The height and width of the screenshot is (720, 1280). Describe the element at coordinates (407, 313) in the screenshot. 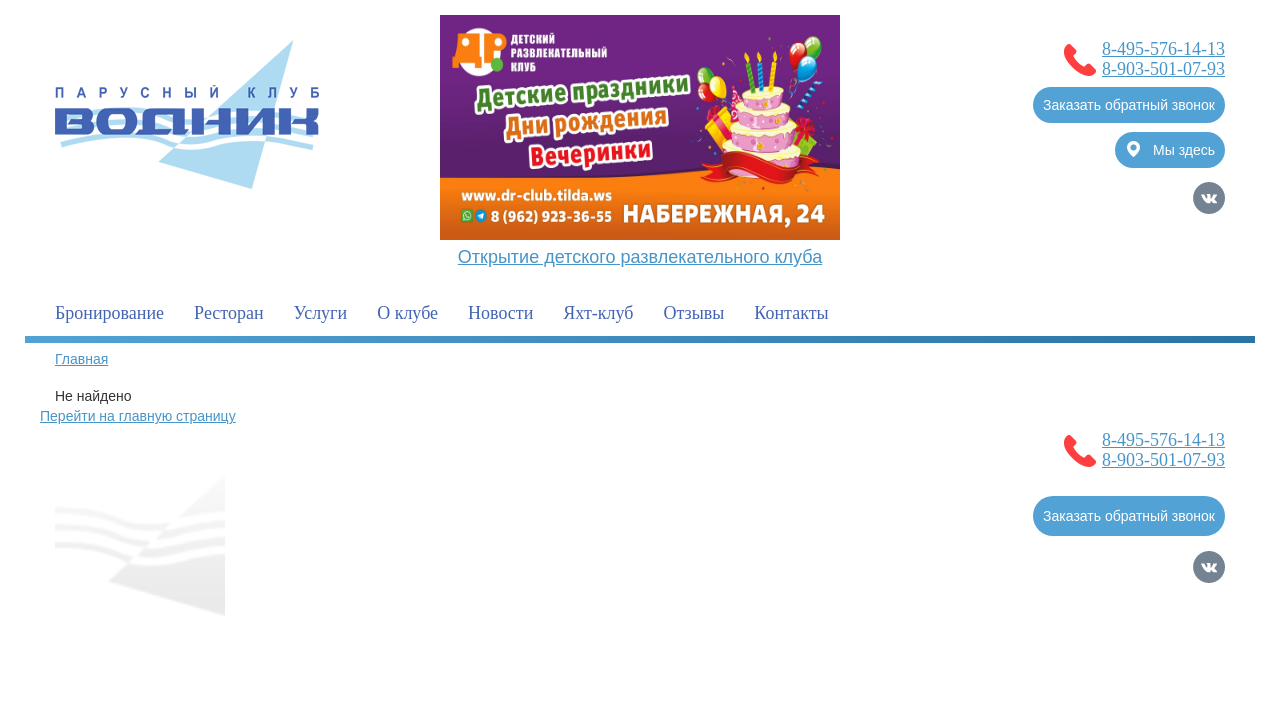

I see `О клубе` at that location.